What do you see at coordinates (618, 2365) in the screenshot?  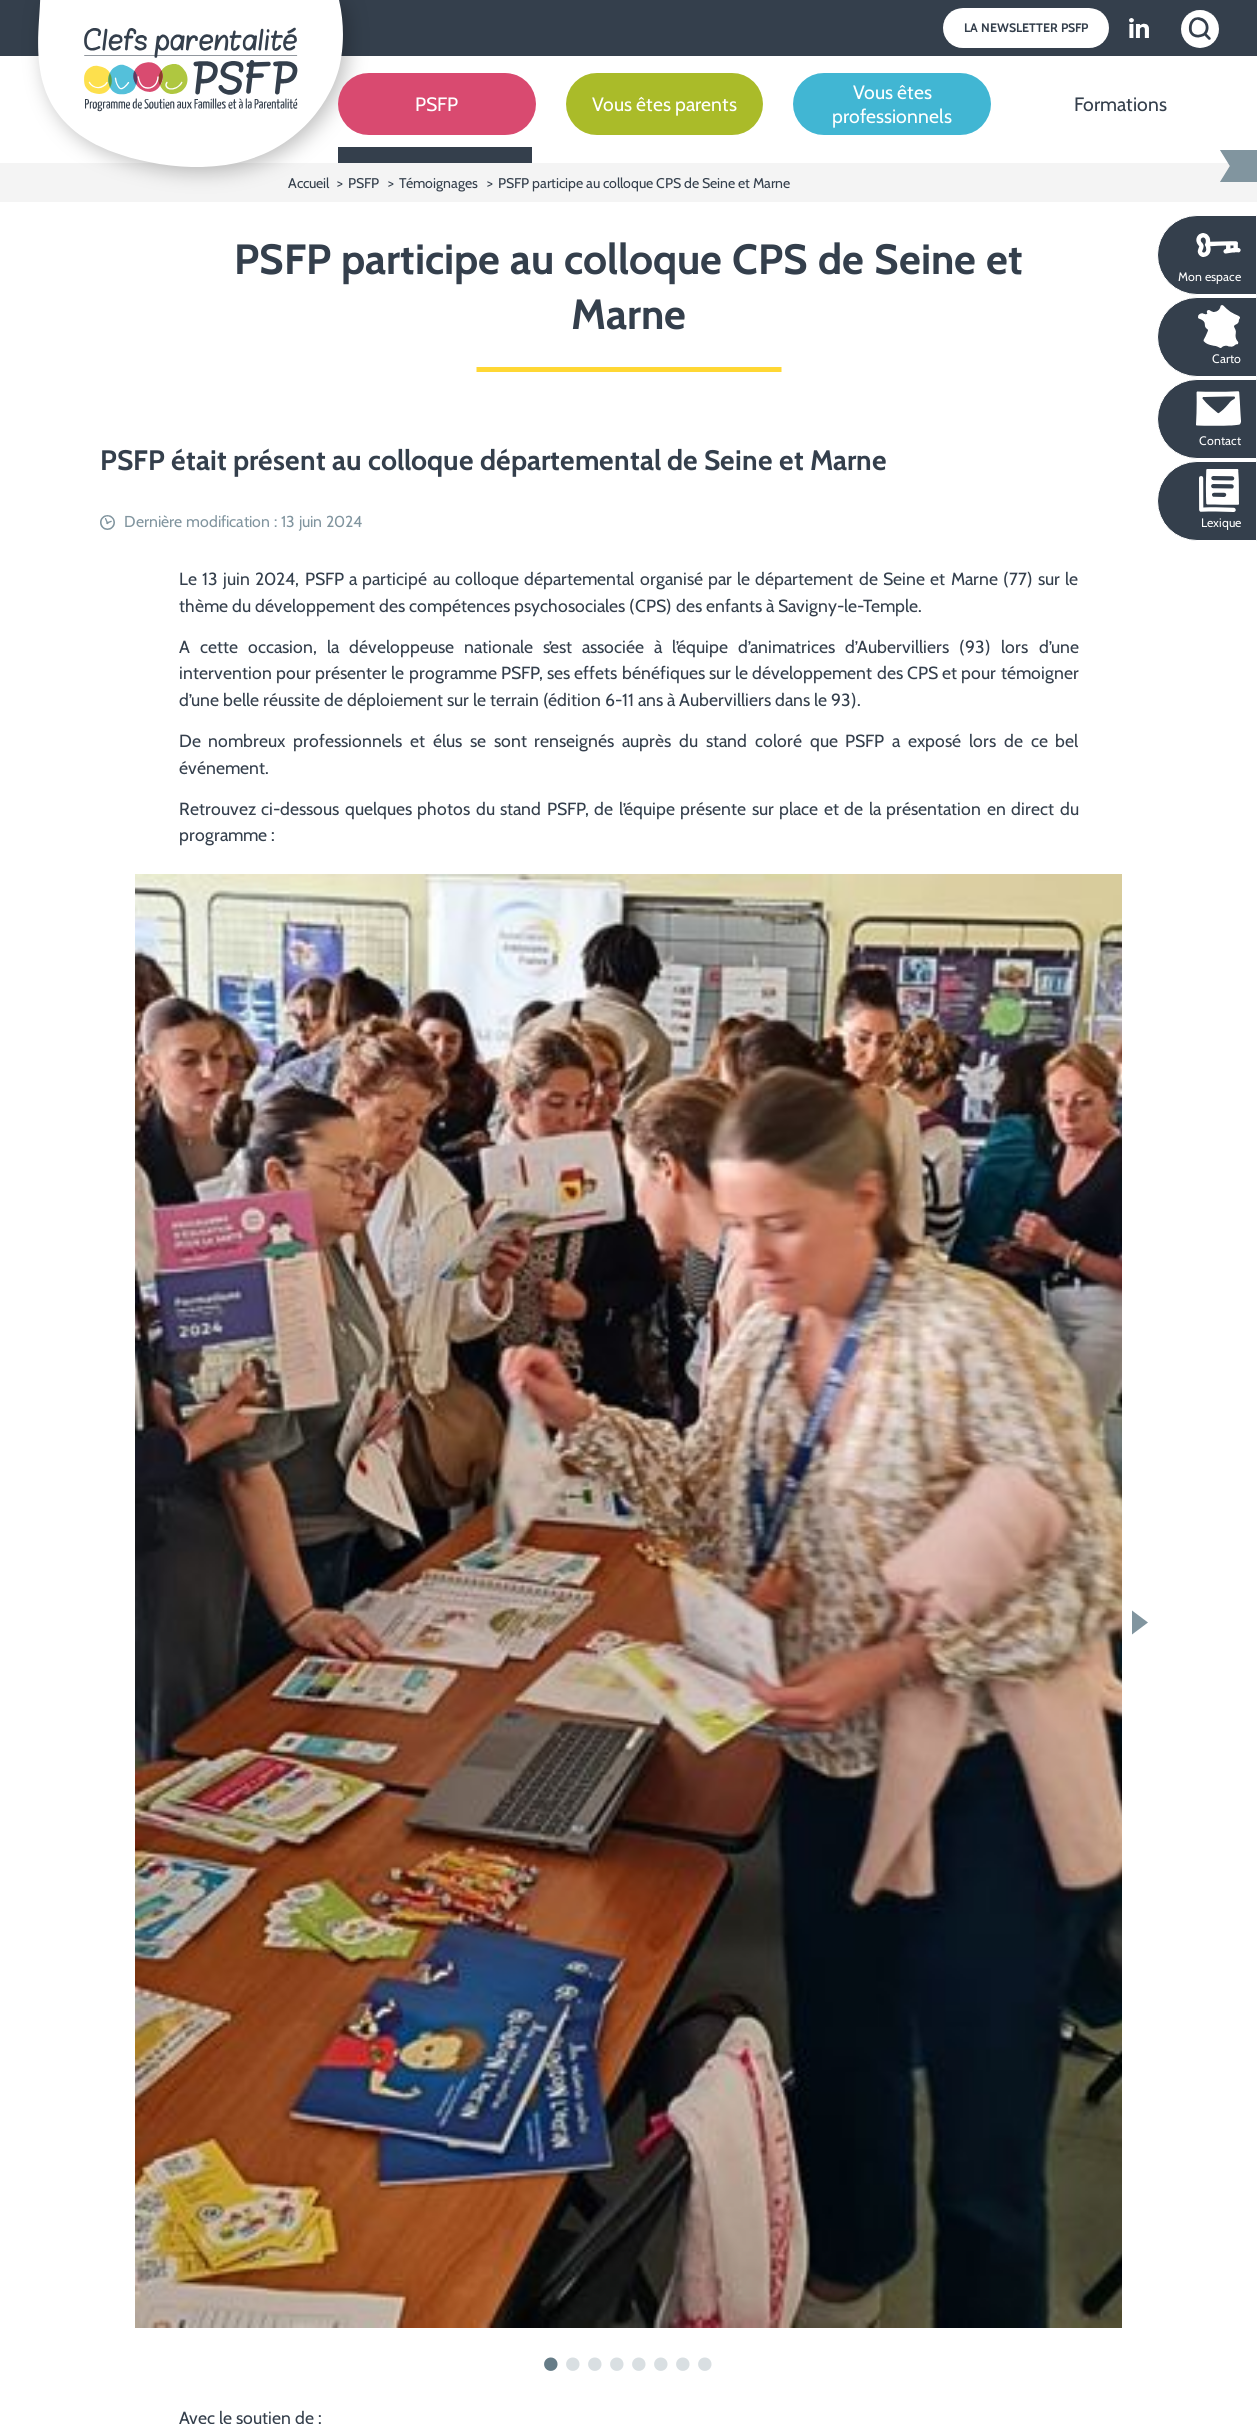 I see `4 [tab]` at bounding box center [618, 2365].